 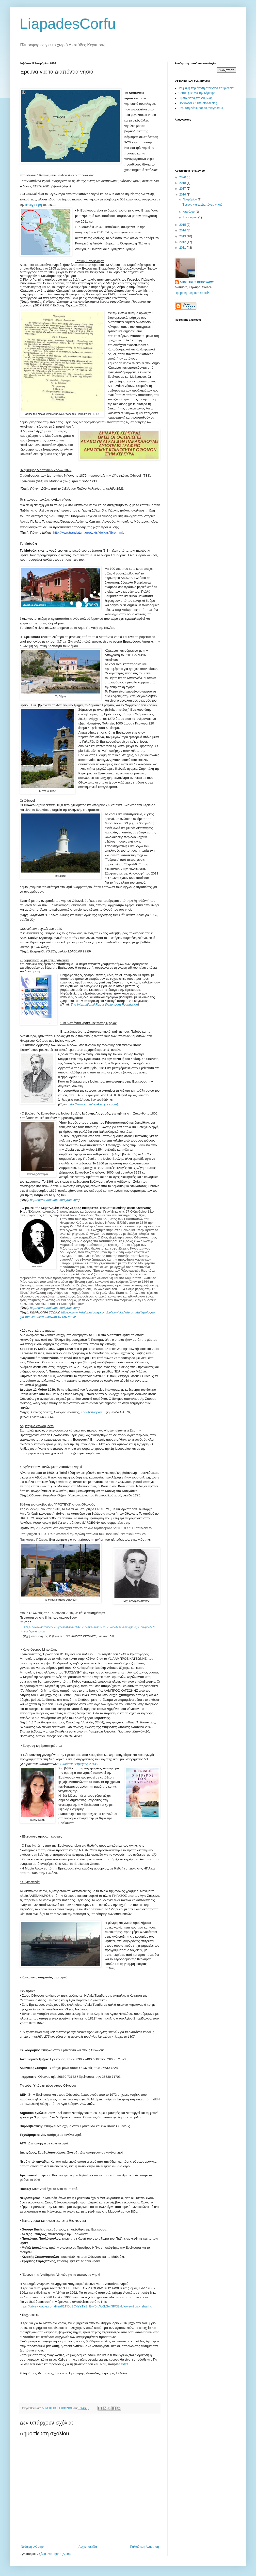 I want to click on Corfu Quiz, για την Κέρκυρα, so click(x=196, y=93).